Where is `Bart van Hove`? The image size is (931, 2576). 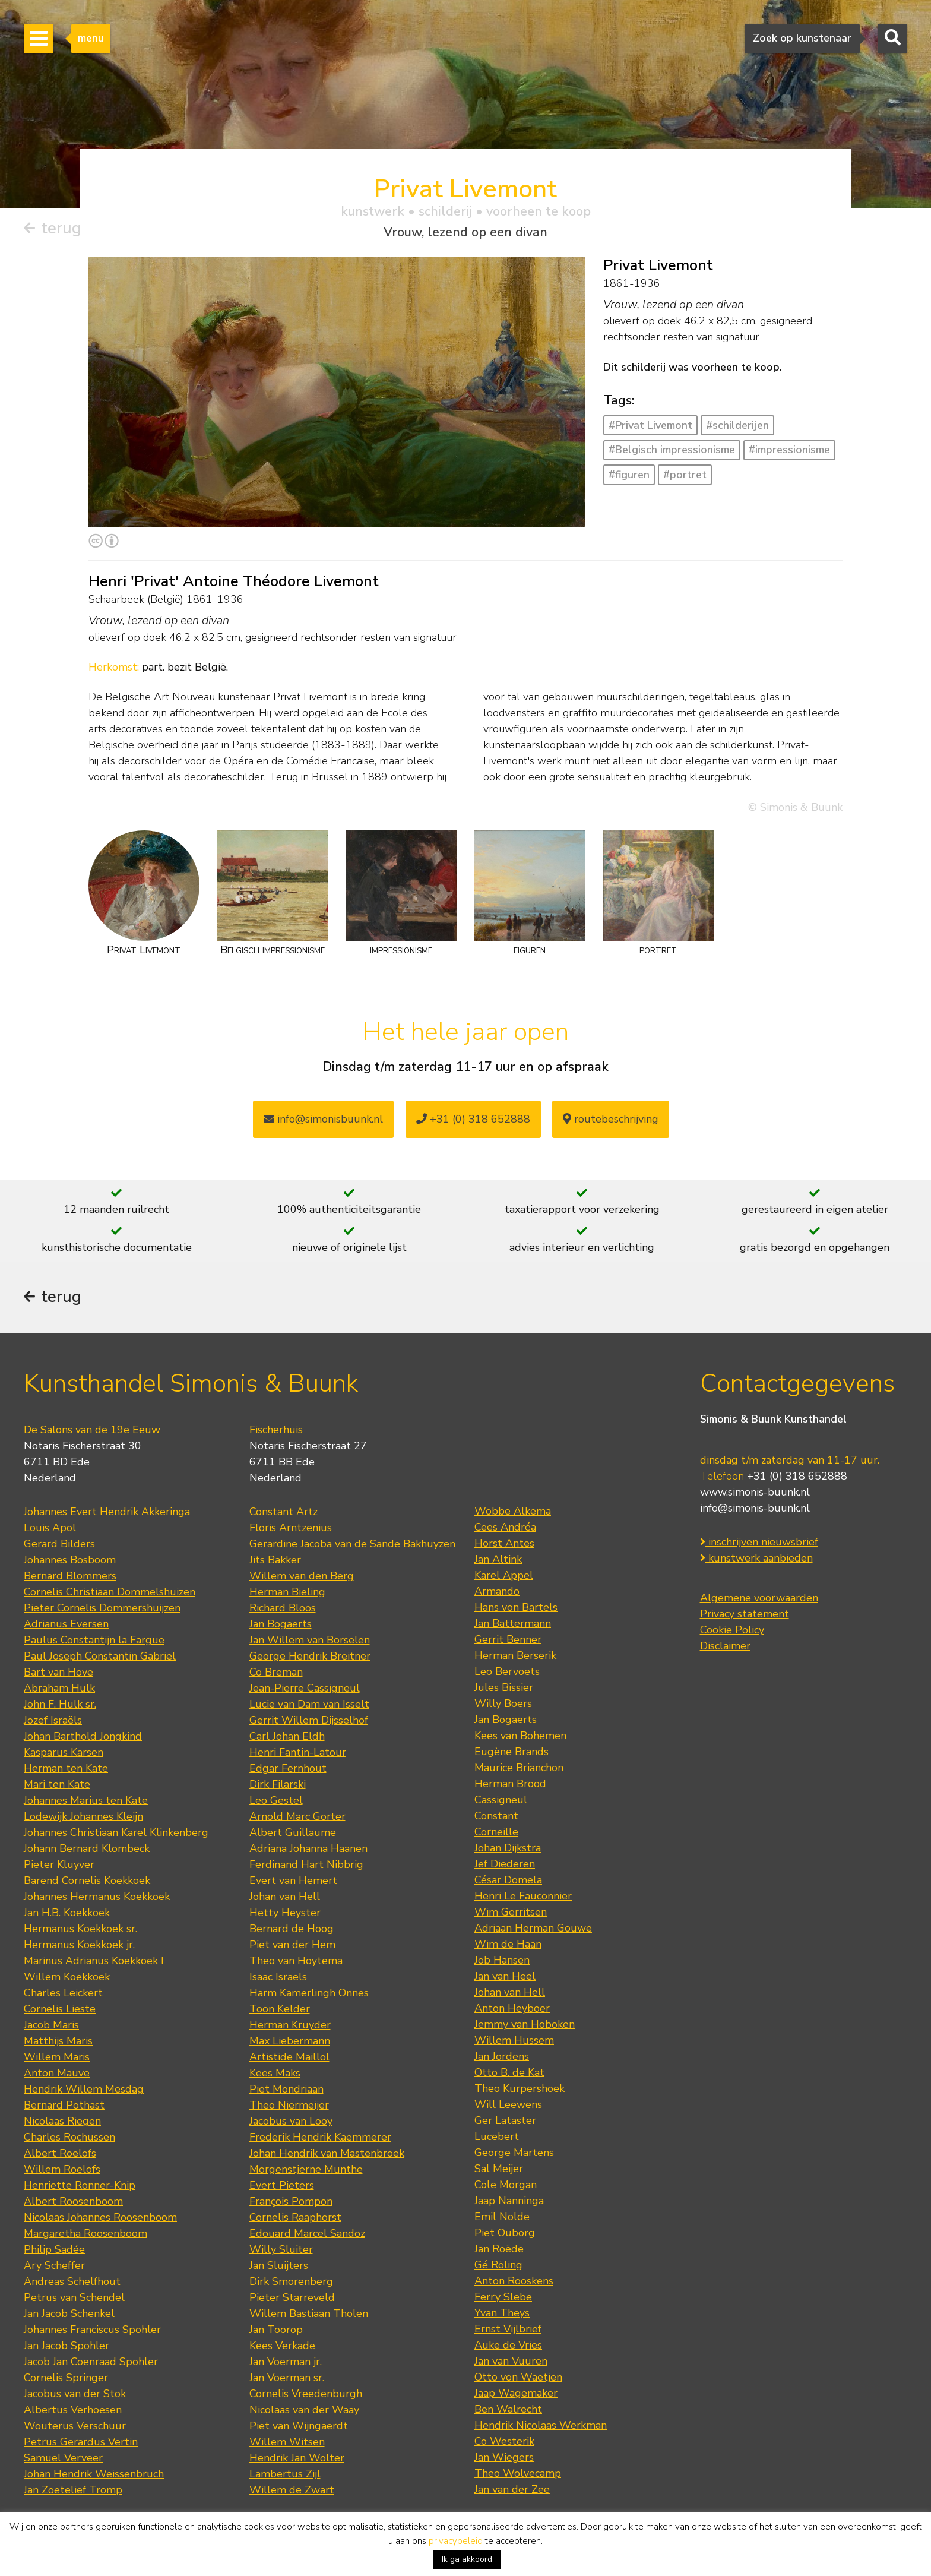
Bart van Hove is located at coordinates (58, 1672).